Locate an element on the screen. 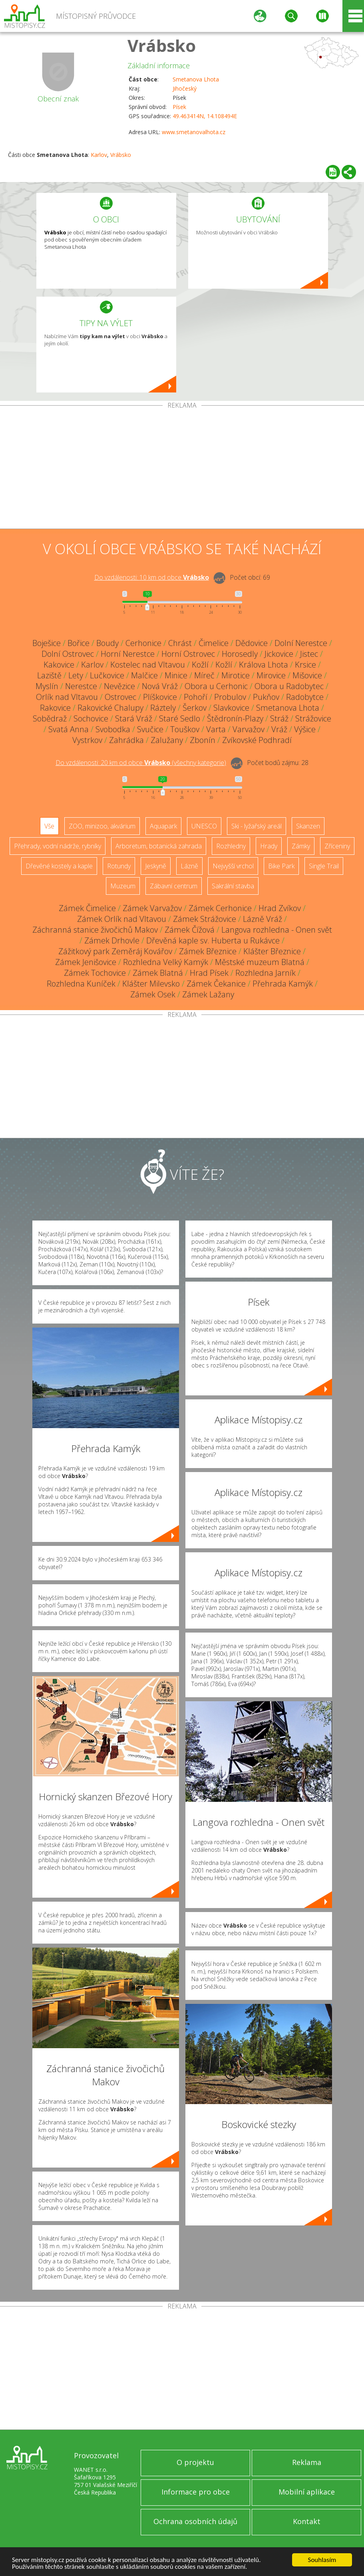  Zámky is located at coordinates (301, 846).